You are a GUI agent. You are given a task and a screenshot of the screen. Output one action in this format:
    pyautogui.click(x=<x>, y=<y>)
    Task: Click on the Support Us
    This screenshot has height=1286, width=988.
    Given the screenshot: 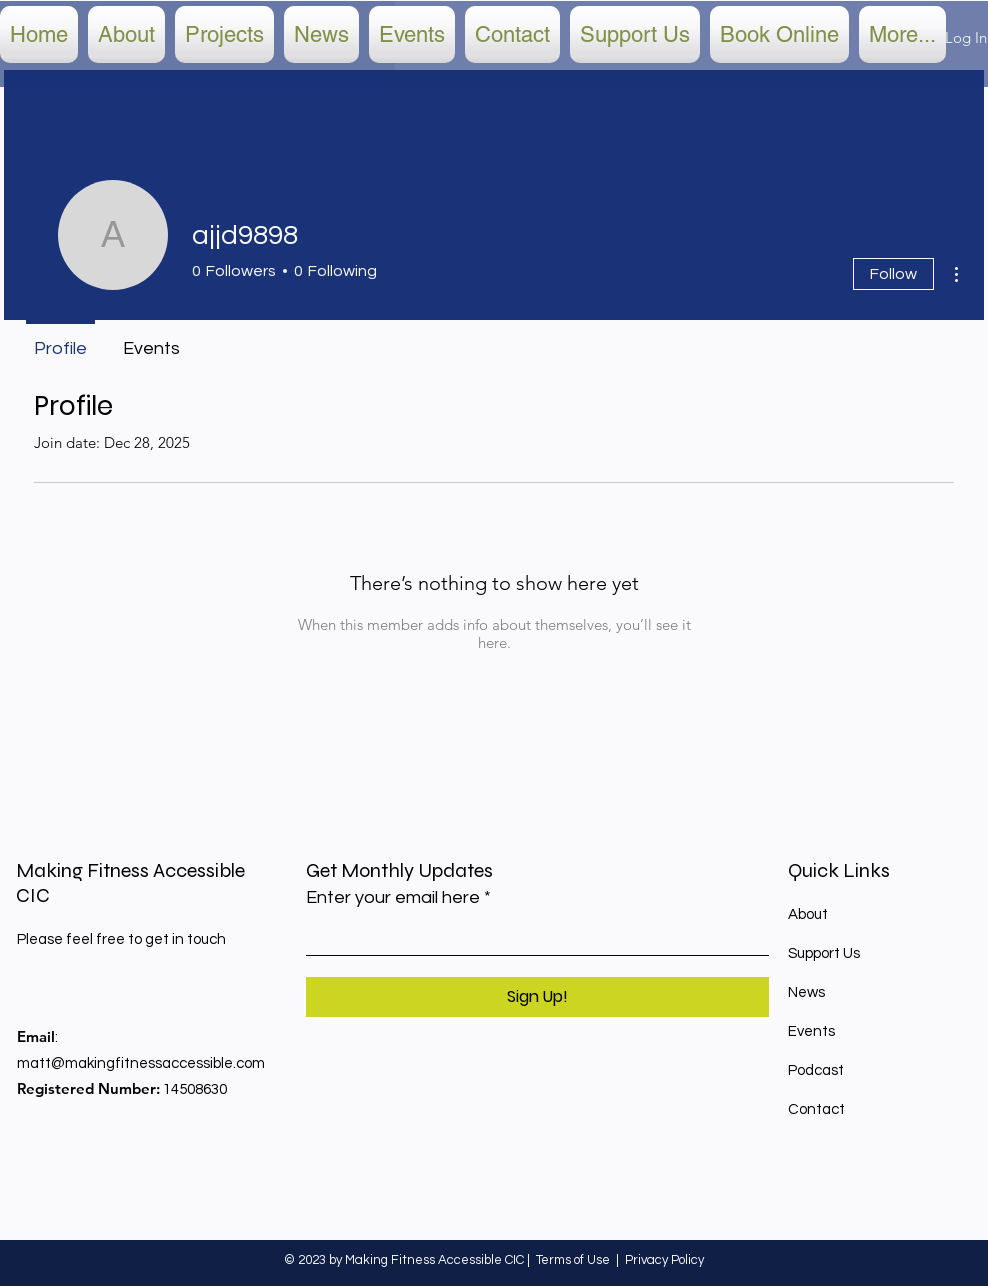 What is the action you would take?
    pyautogui.click(x=824, y=953)
    